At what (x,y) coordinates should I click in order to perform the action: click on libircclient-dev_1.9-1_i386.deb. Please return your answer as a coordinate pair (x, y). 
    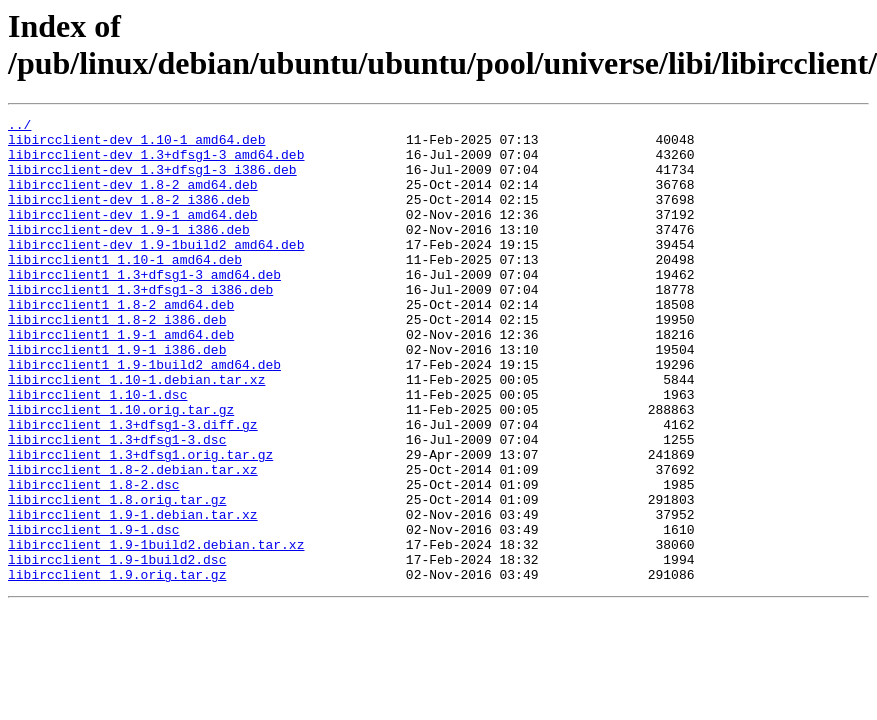
    Looking at the image, I should click on (129, 253).